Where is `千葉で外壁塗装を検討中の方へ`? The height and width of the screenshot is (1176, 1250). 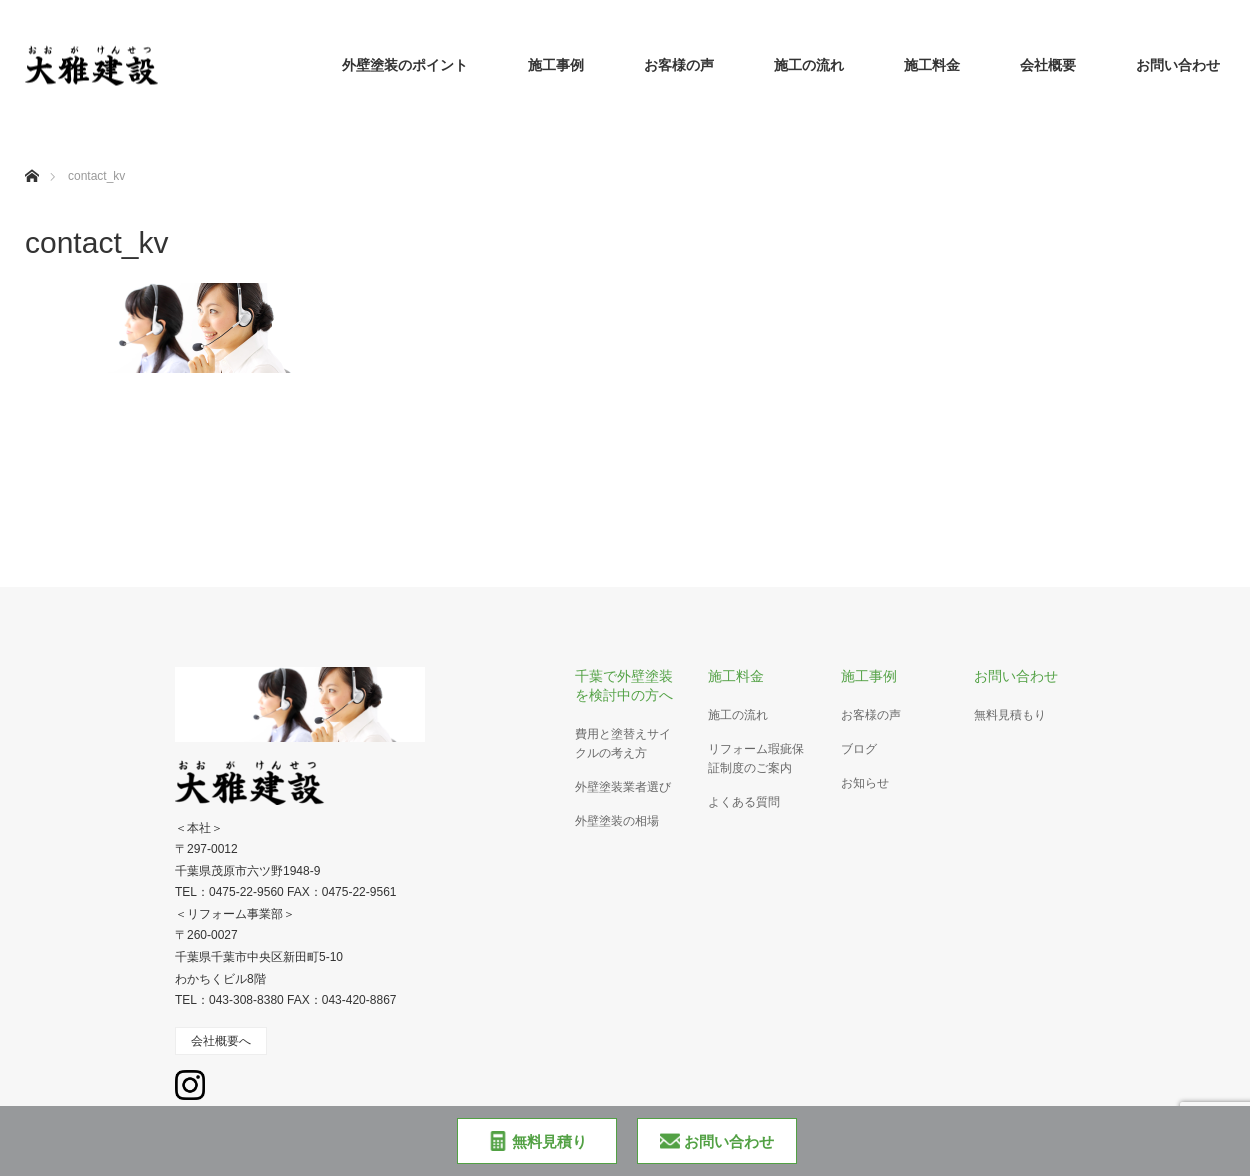
千葉で外壁塗装を検討中の方へ is located at coordinates (624, 685).